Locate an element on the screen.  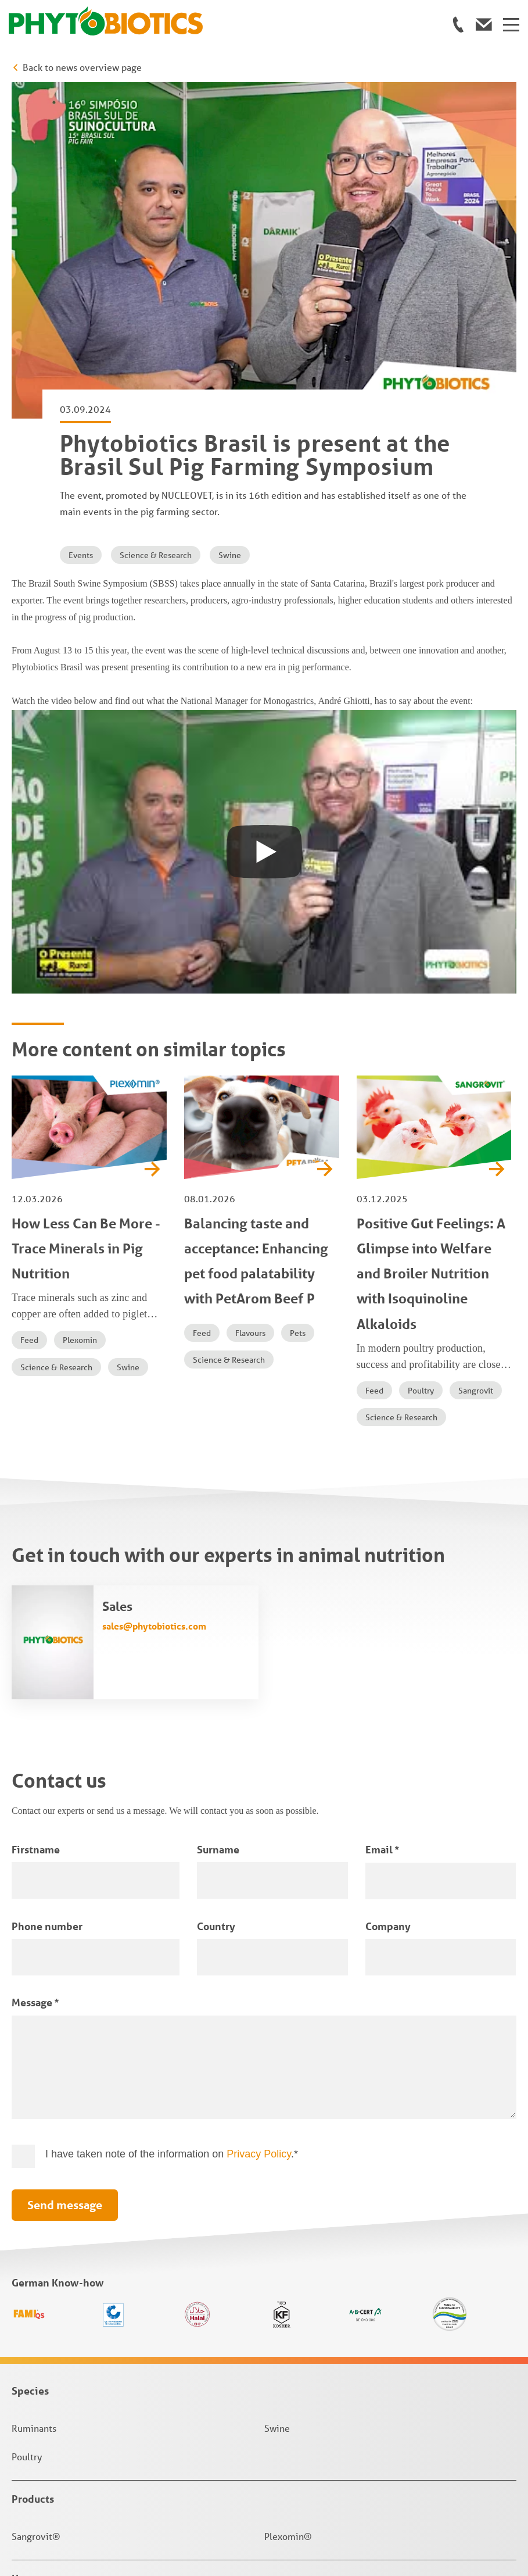
Sangrovit® is located at coordinates (36, 2216).